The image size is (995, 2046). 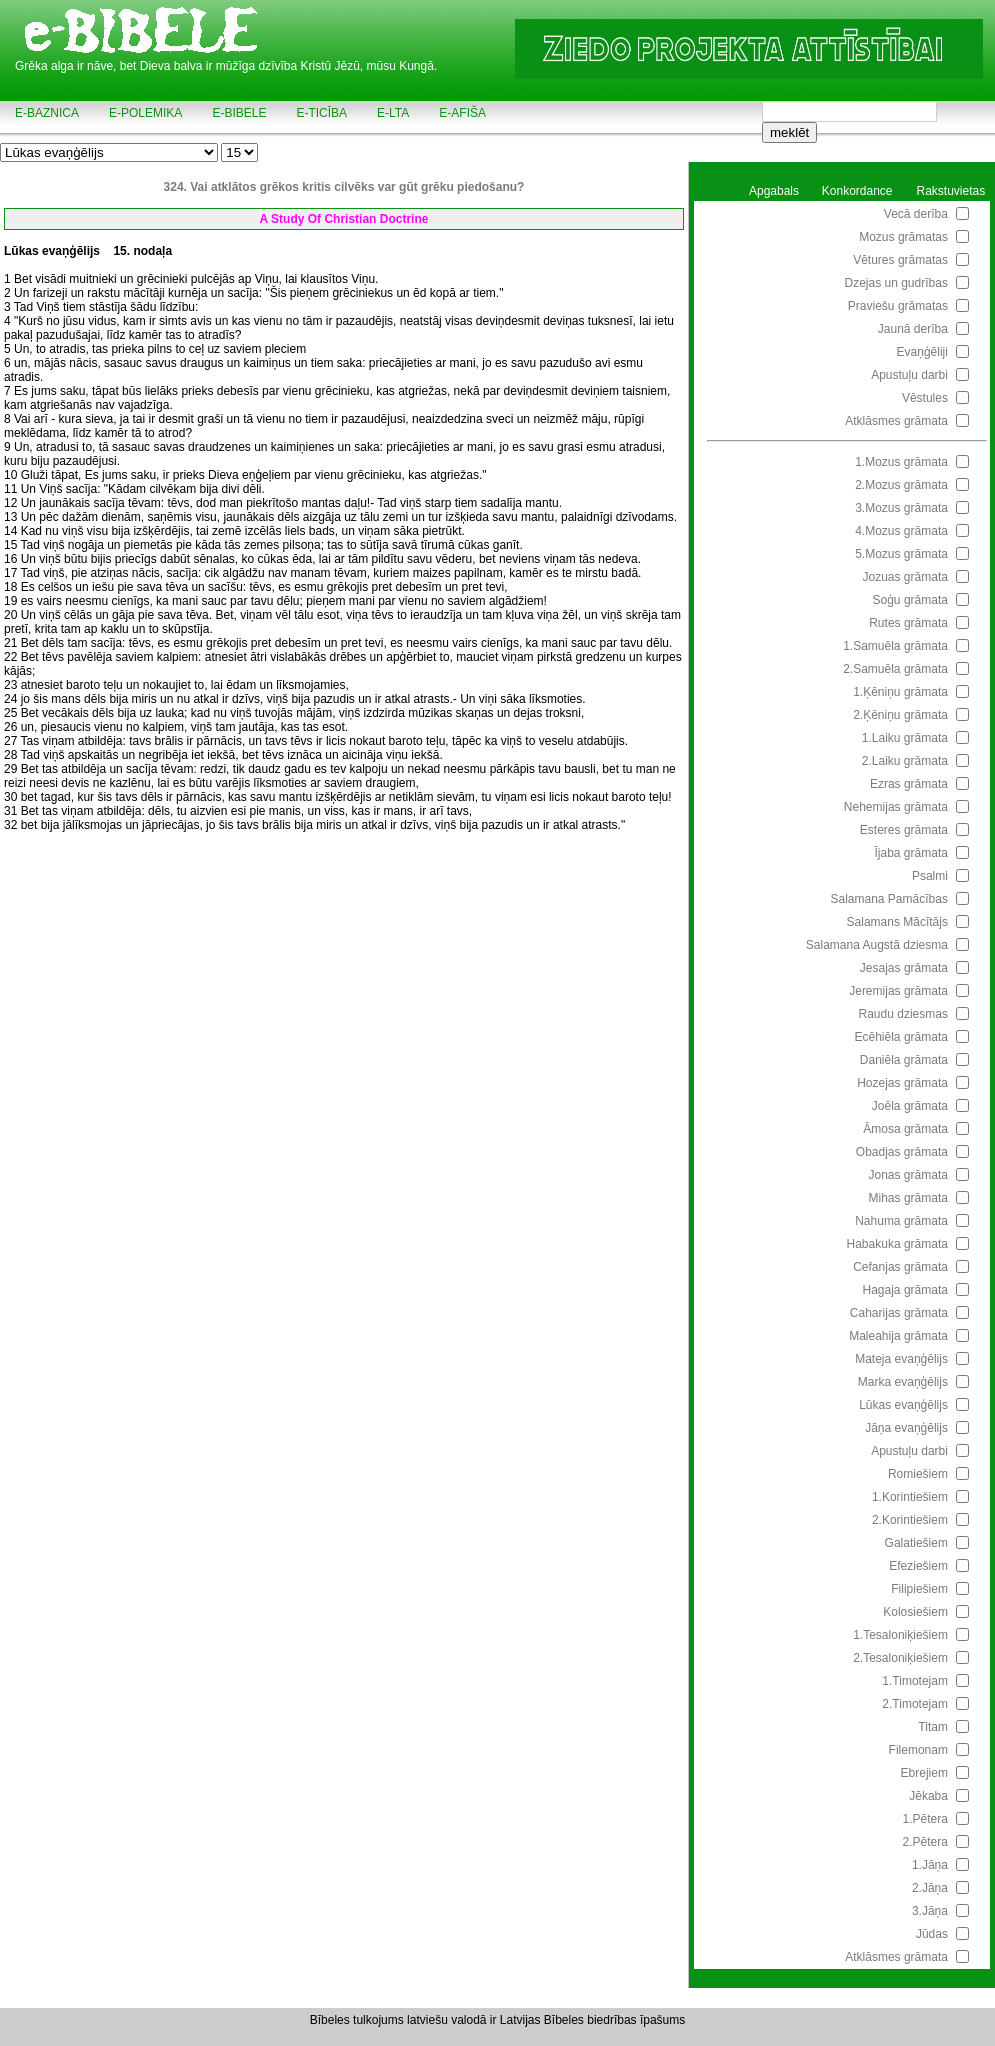 I want to click on e-BAZNICA, so click(x=47, y=113).